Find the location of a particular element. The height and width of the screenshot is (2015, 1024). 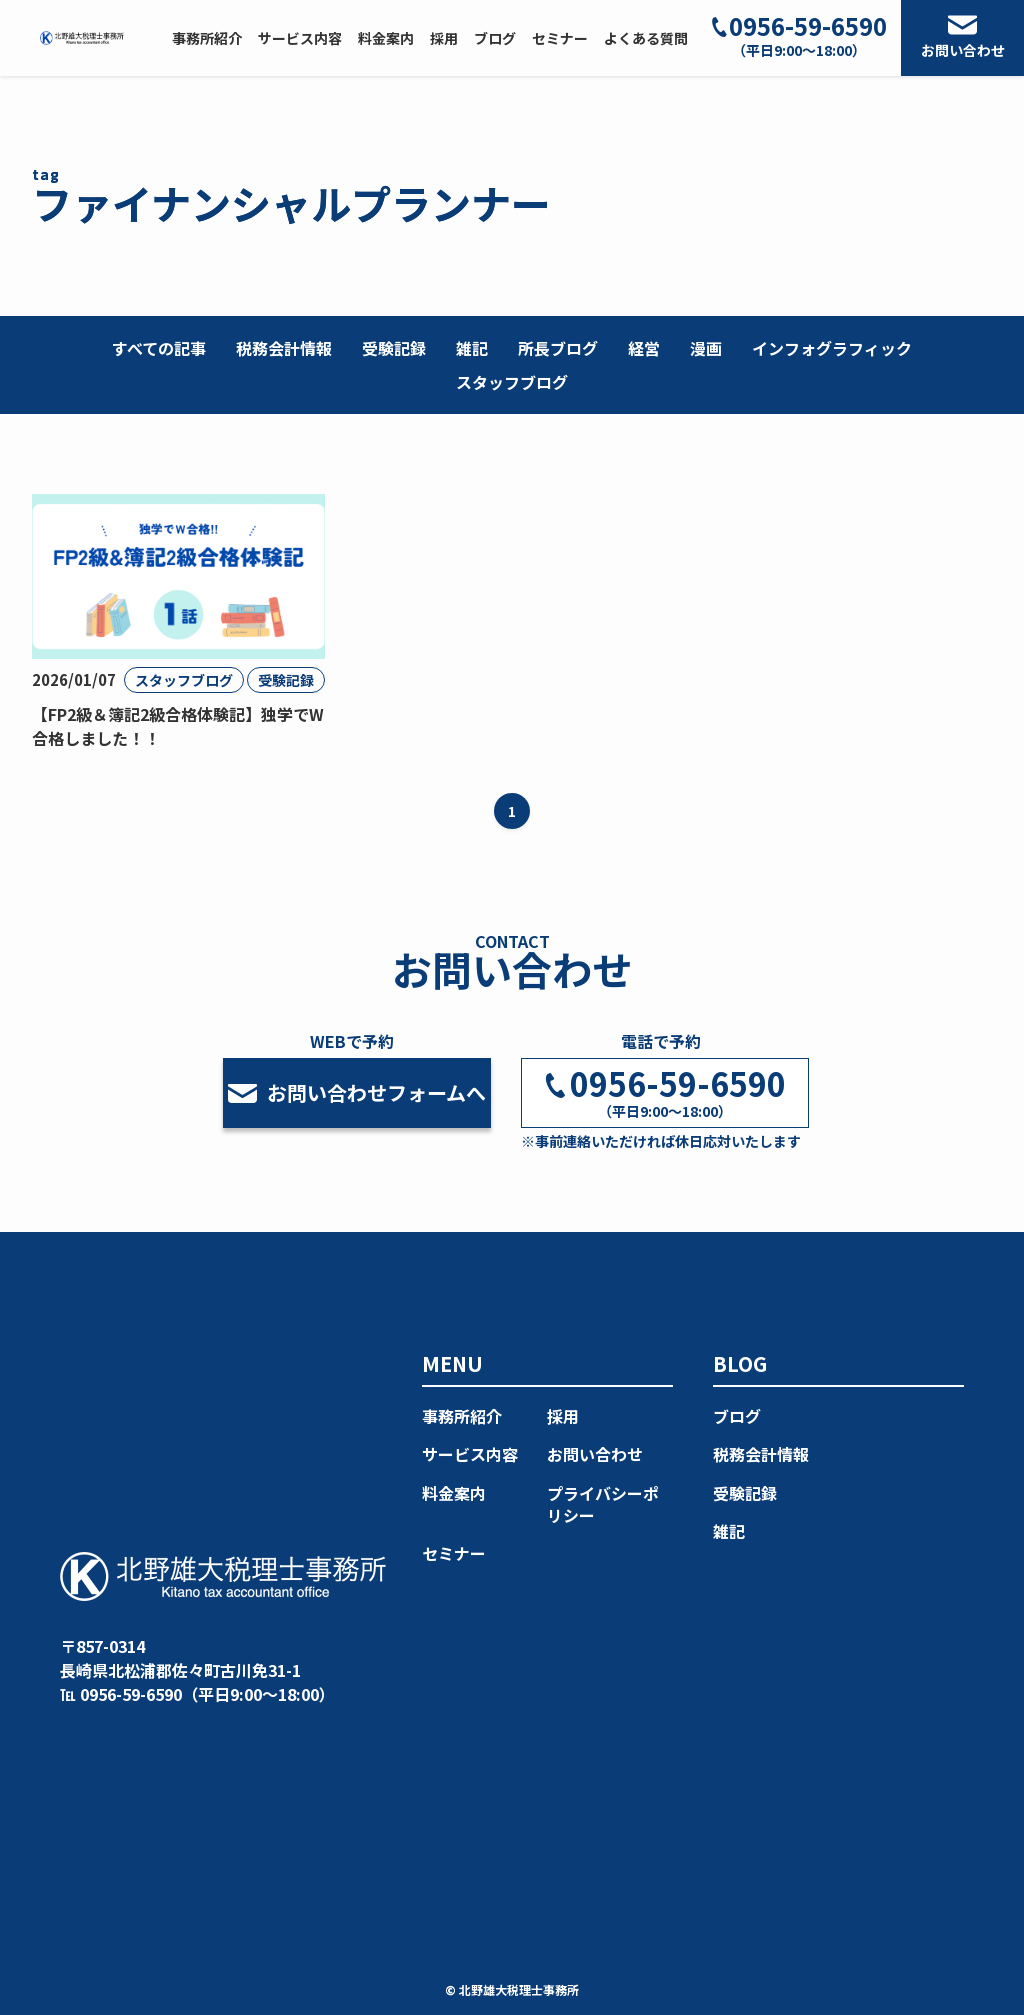

事務所紹介 is located at coordinates (462, 1416).